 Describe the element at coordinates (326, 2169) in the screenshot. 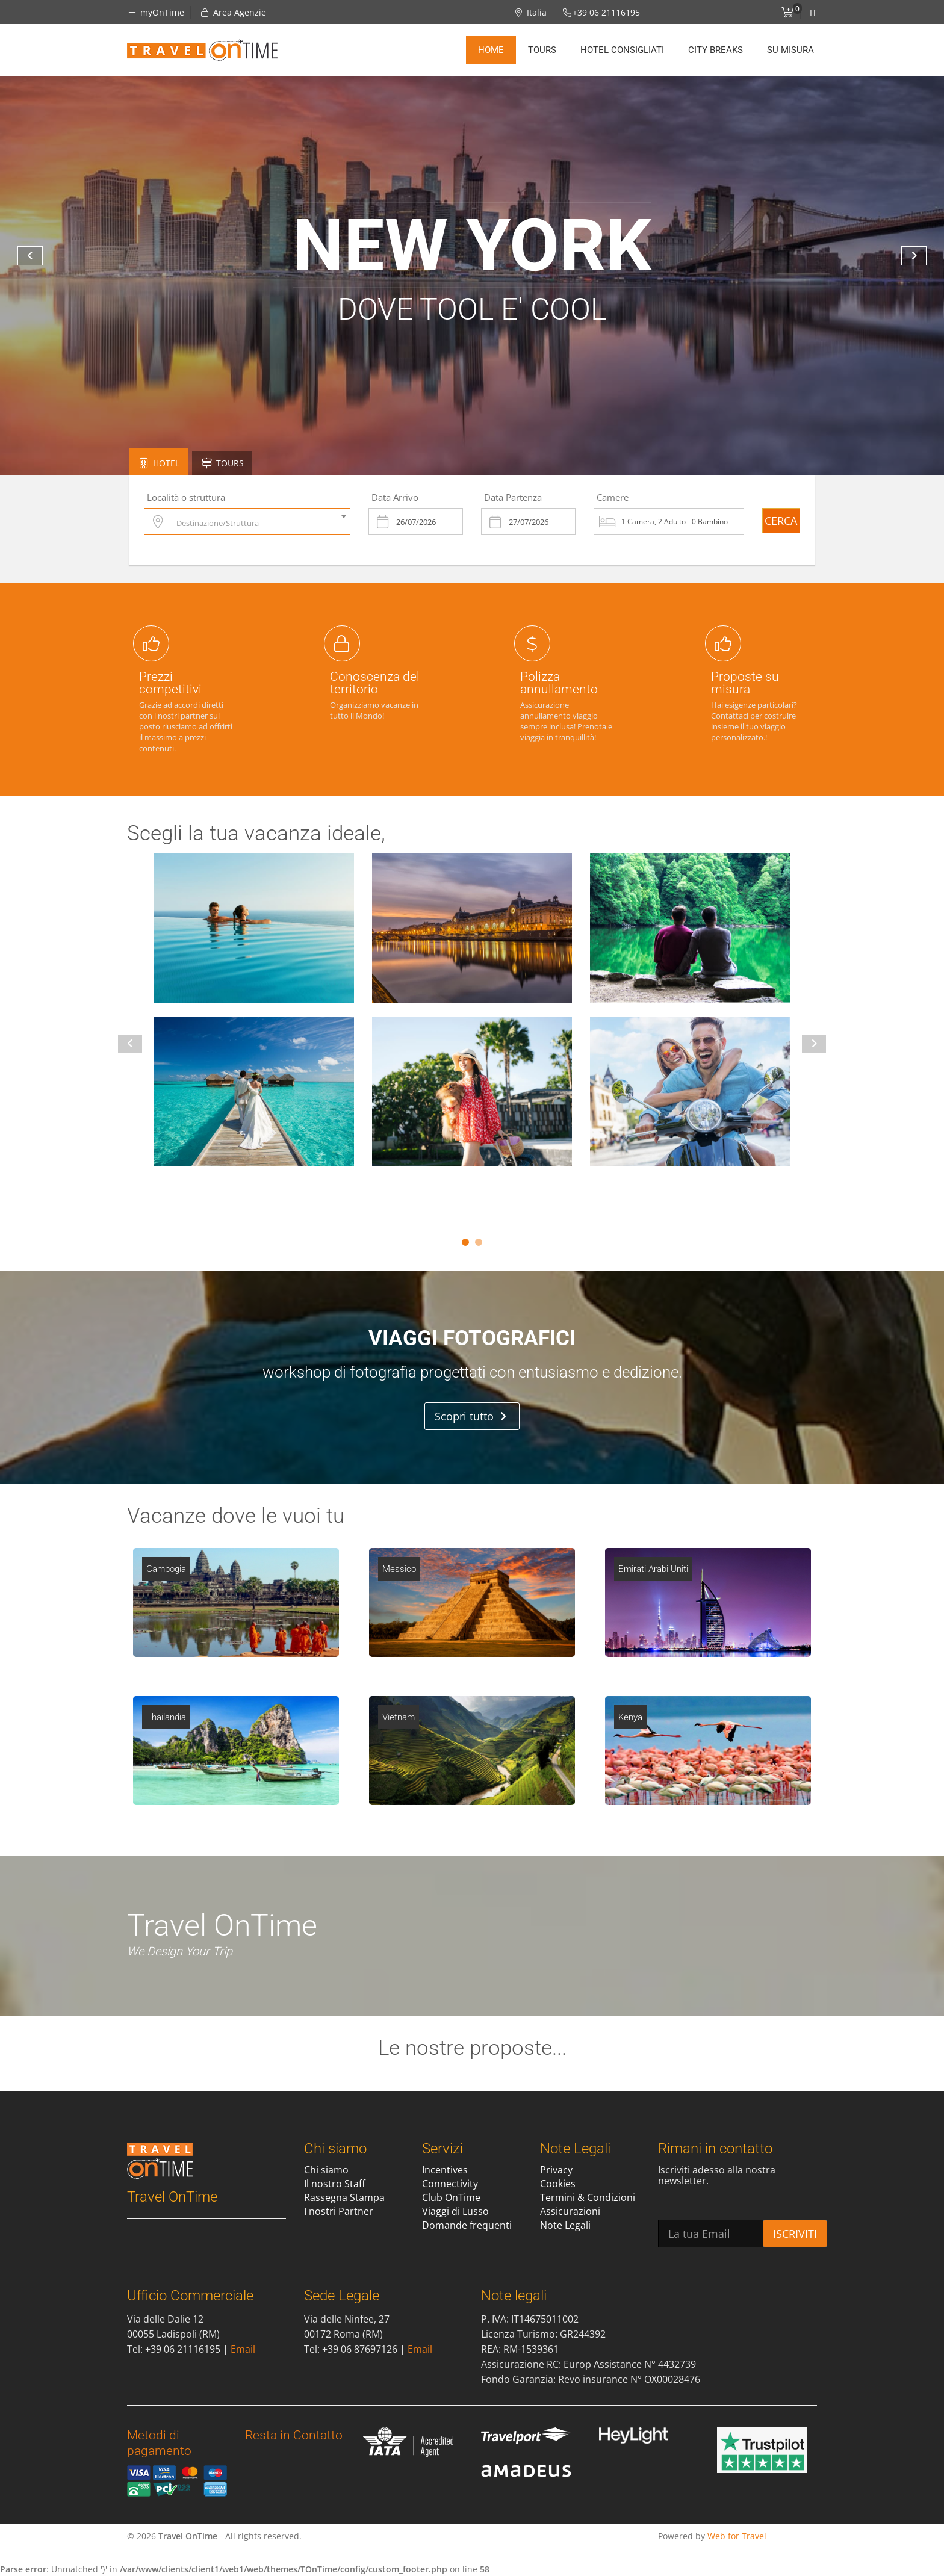

I see `Chi siamo` at that location.